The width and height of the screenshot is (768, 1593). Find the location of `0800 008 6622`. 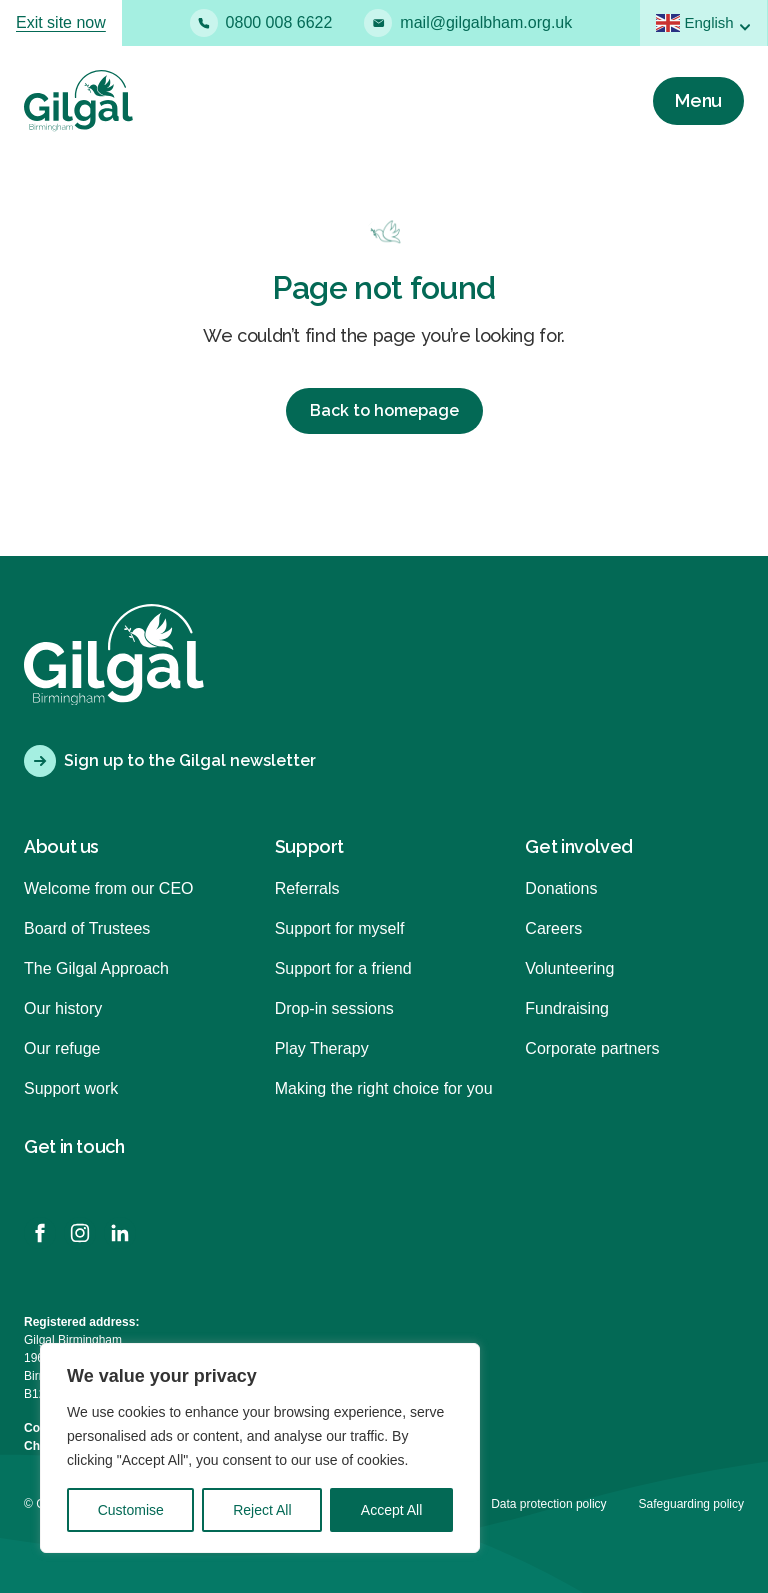

0800 008 6622 is located at coordinates (261, 23).